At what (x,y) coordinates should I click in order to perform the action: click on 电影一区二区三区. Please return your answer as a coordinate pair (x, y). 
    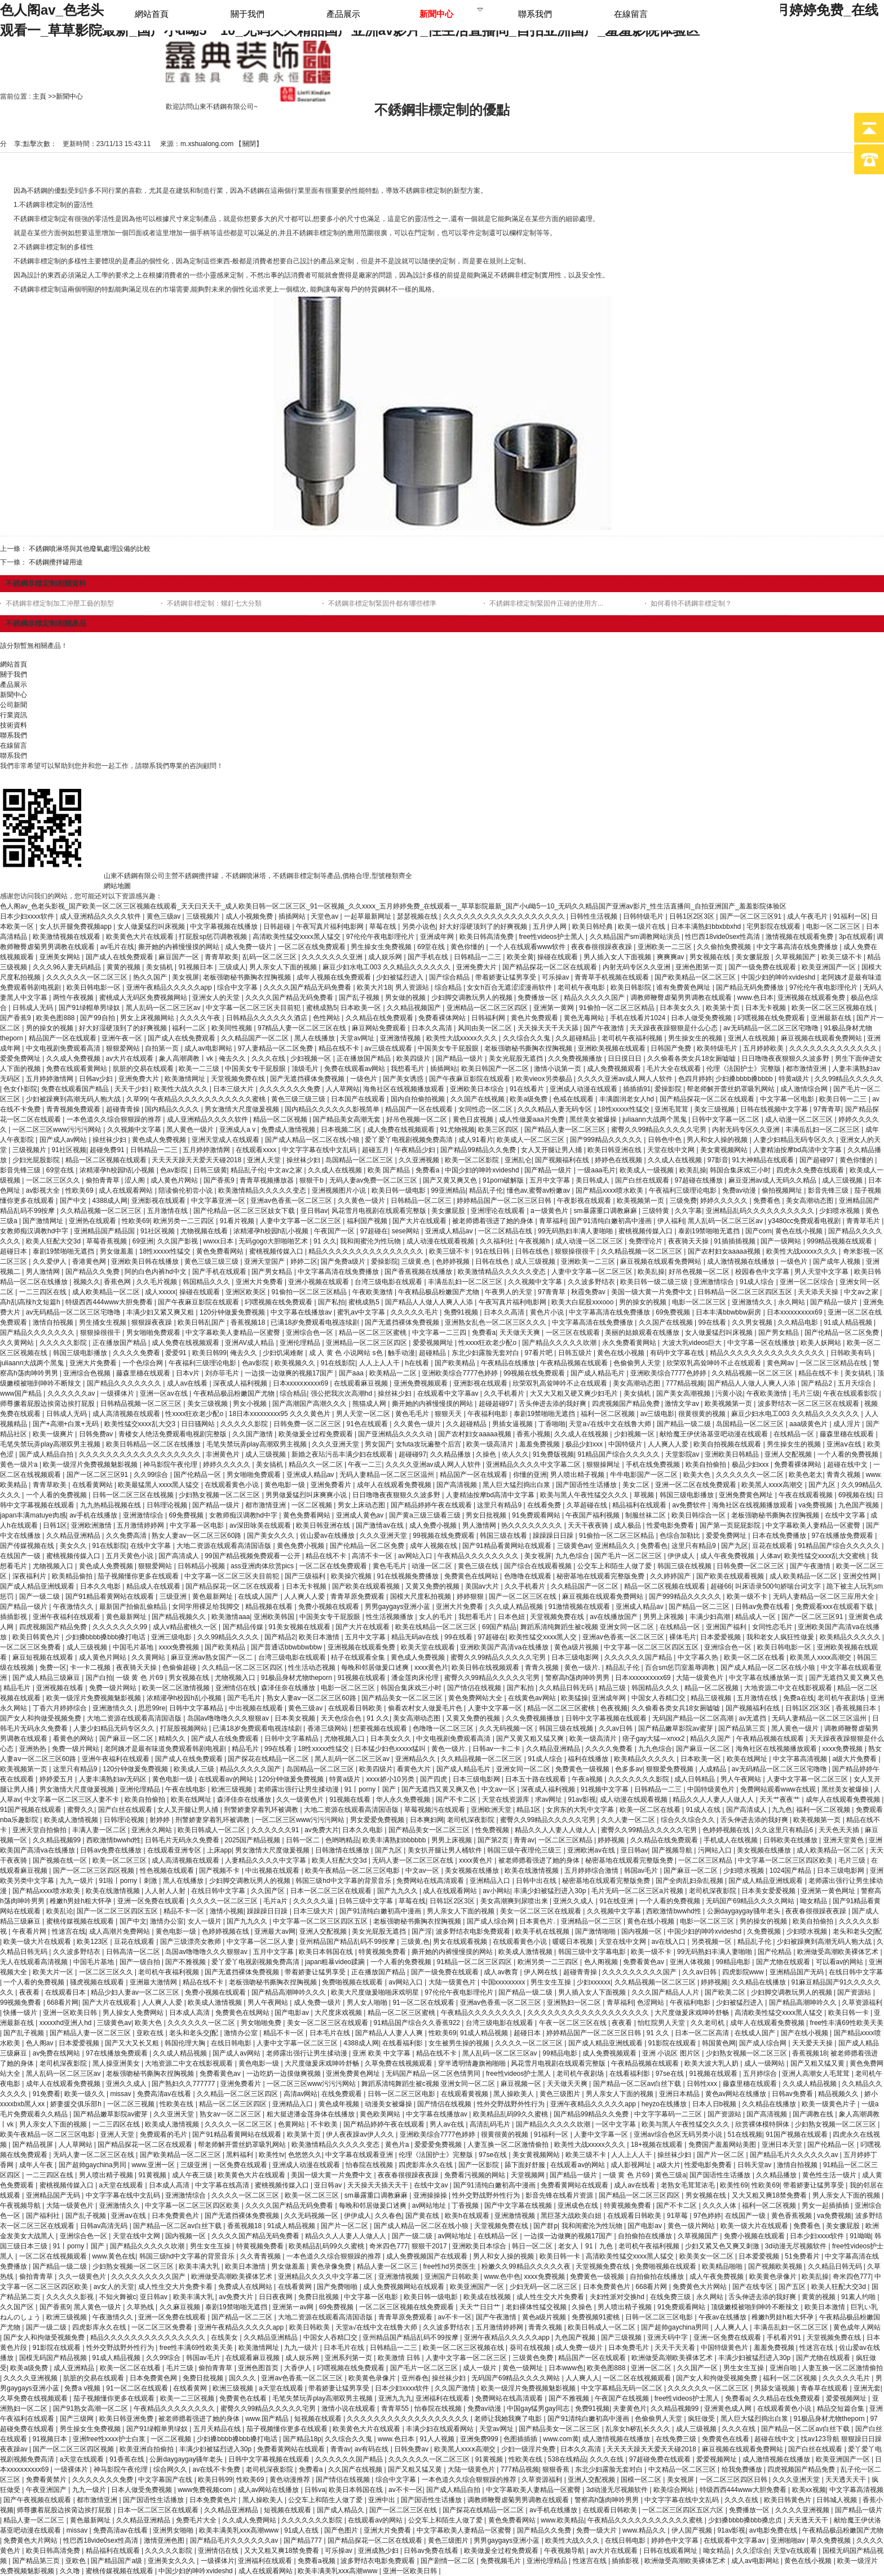
    Looking at the image, I should click on (834, 926).